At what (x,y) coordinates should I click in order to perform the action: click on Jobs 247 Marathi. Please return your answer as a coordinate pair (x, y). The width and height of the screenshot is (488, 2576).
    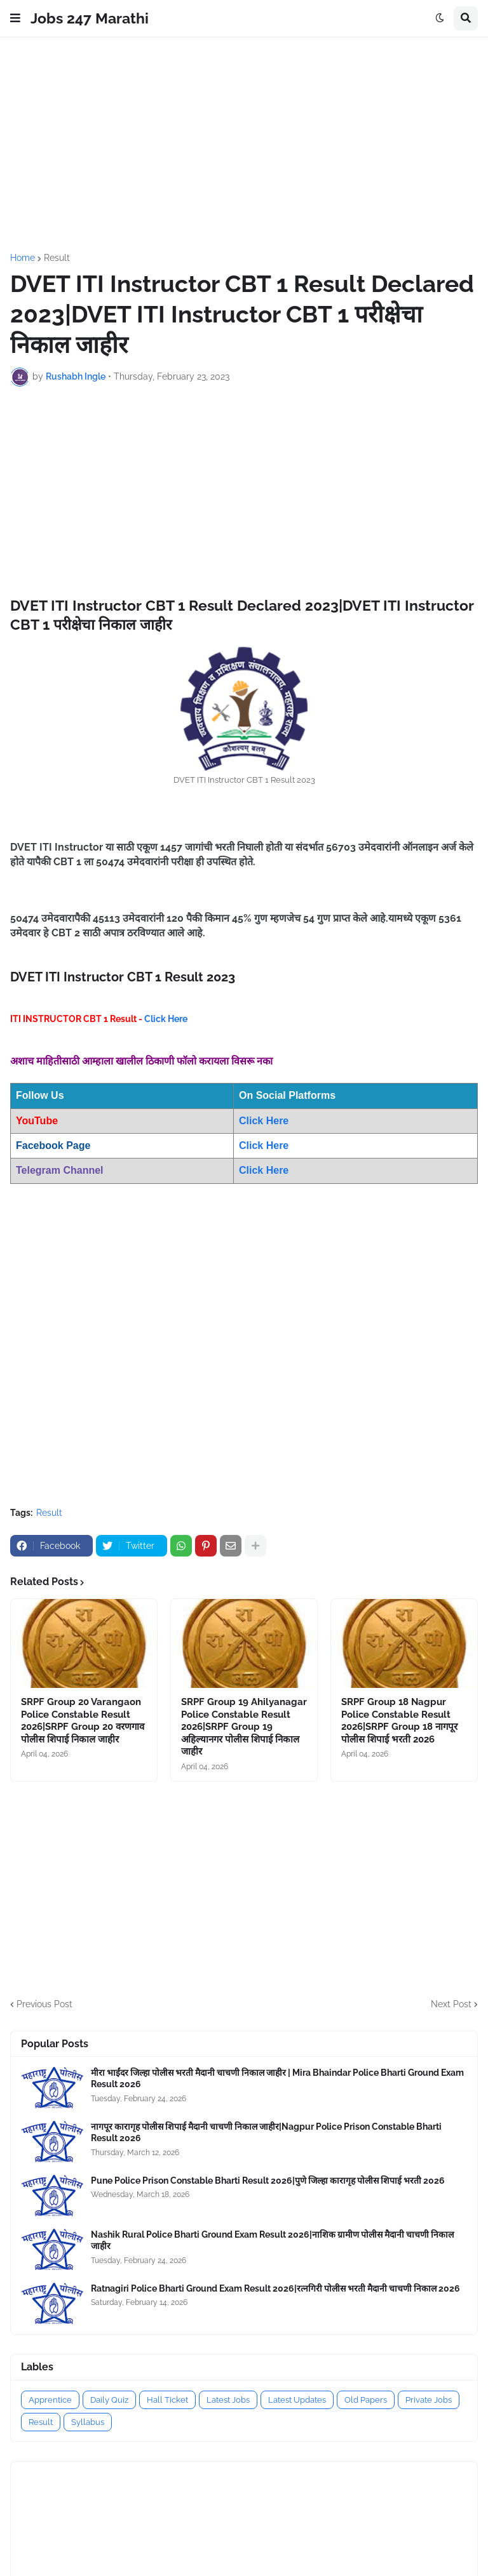
    Looking at the image, I should click on (89, 18).